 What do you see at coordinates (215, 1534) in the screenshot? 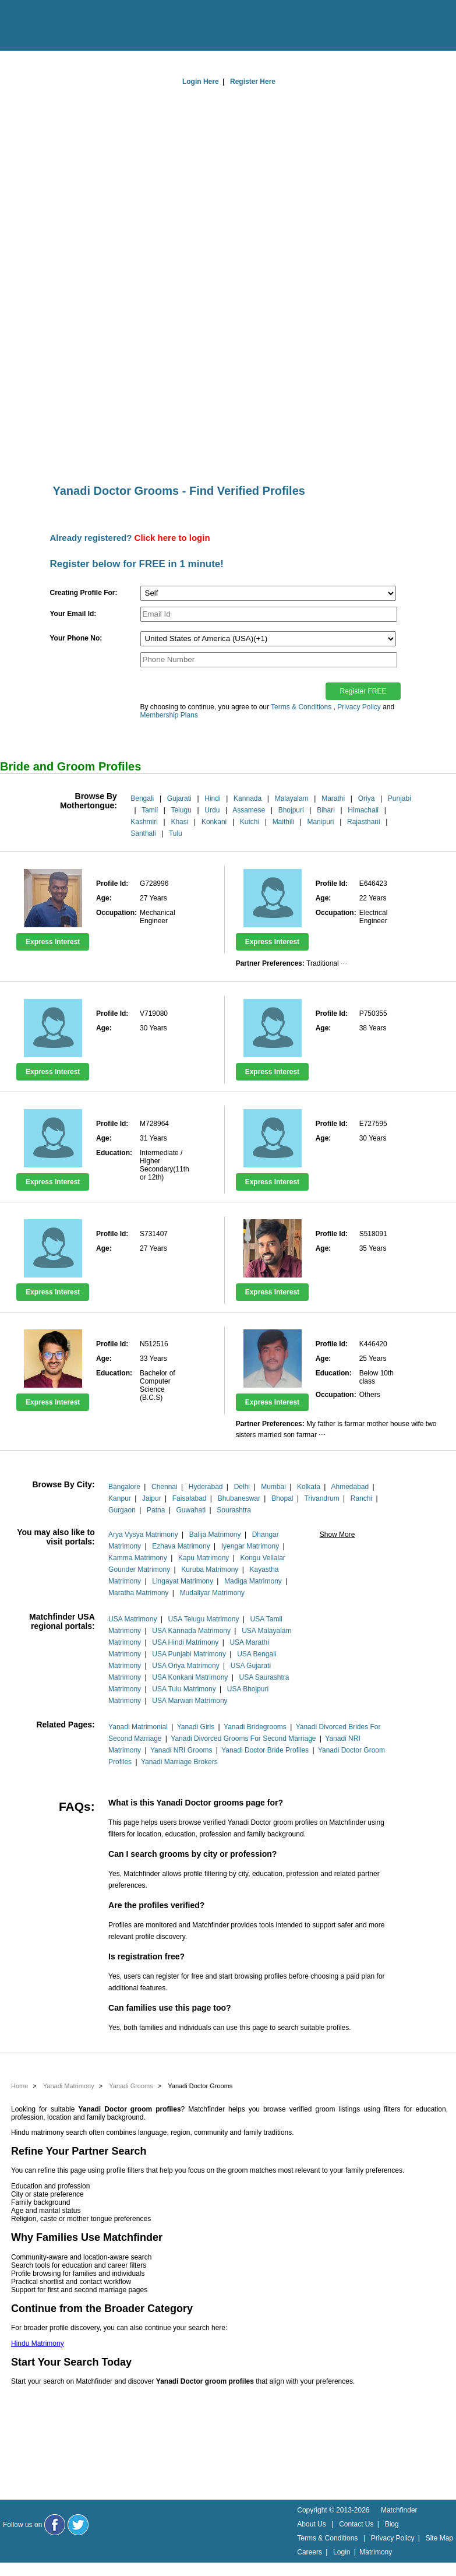
I see `Balija Matrimony` at bounding box center [215, 1534].